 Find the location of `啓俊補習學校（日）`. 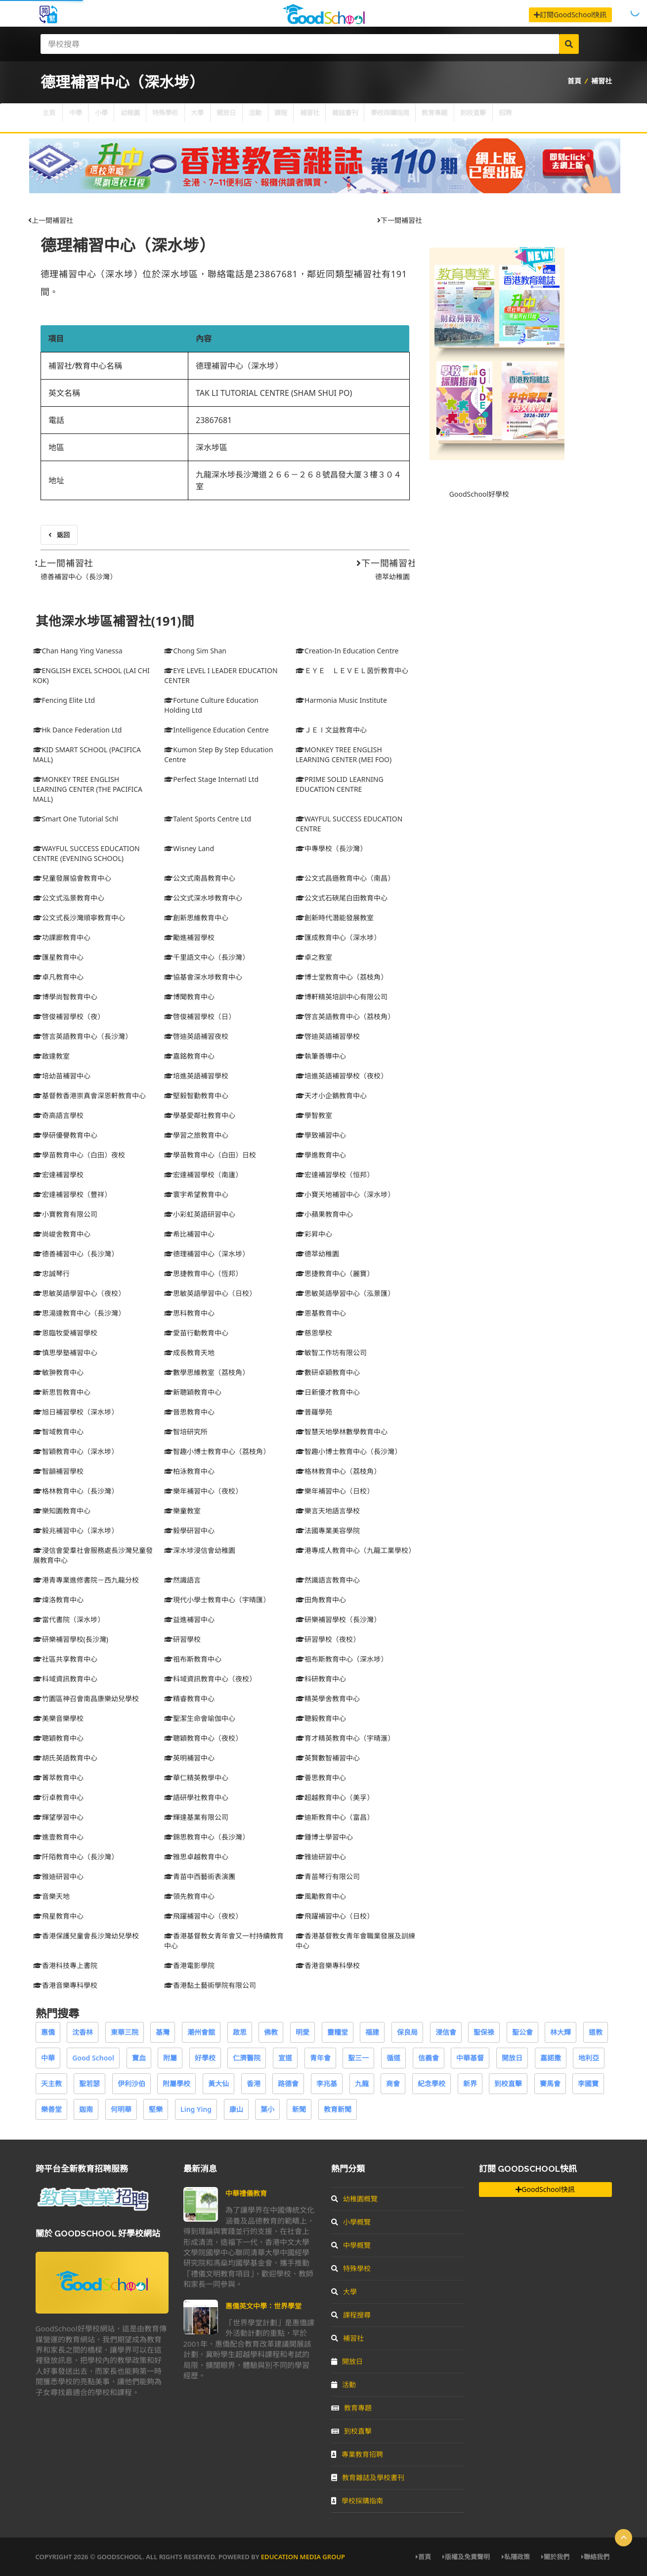

啓俊補習學校（日） is located at coordinates (199, 1016).